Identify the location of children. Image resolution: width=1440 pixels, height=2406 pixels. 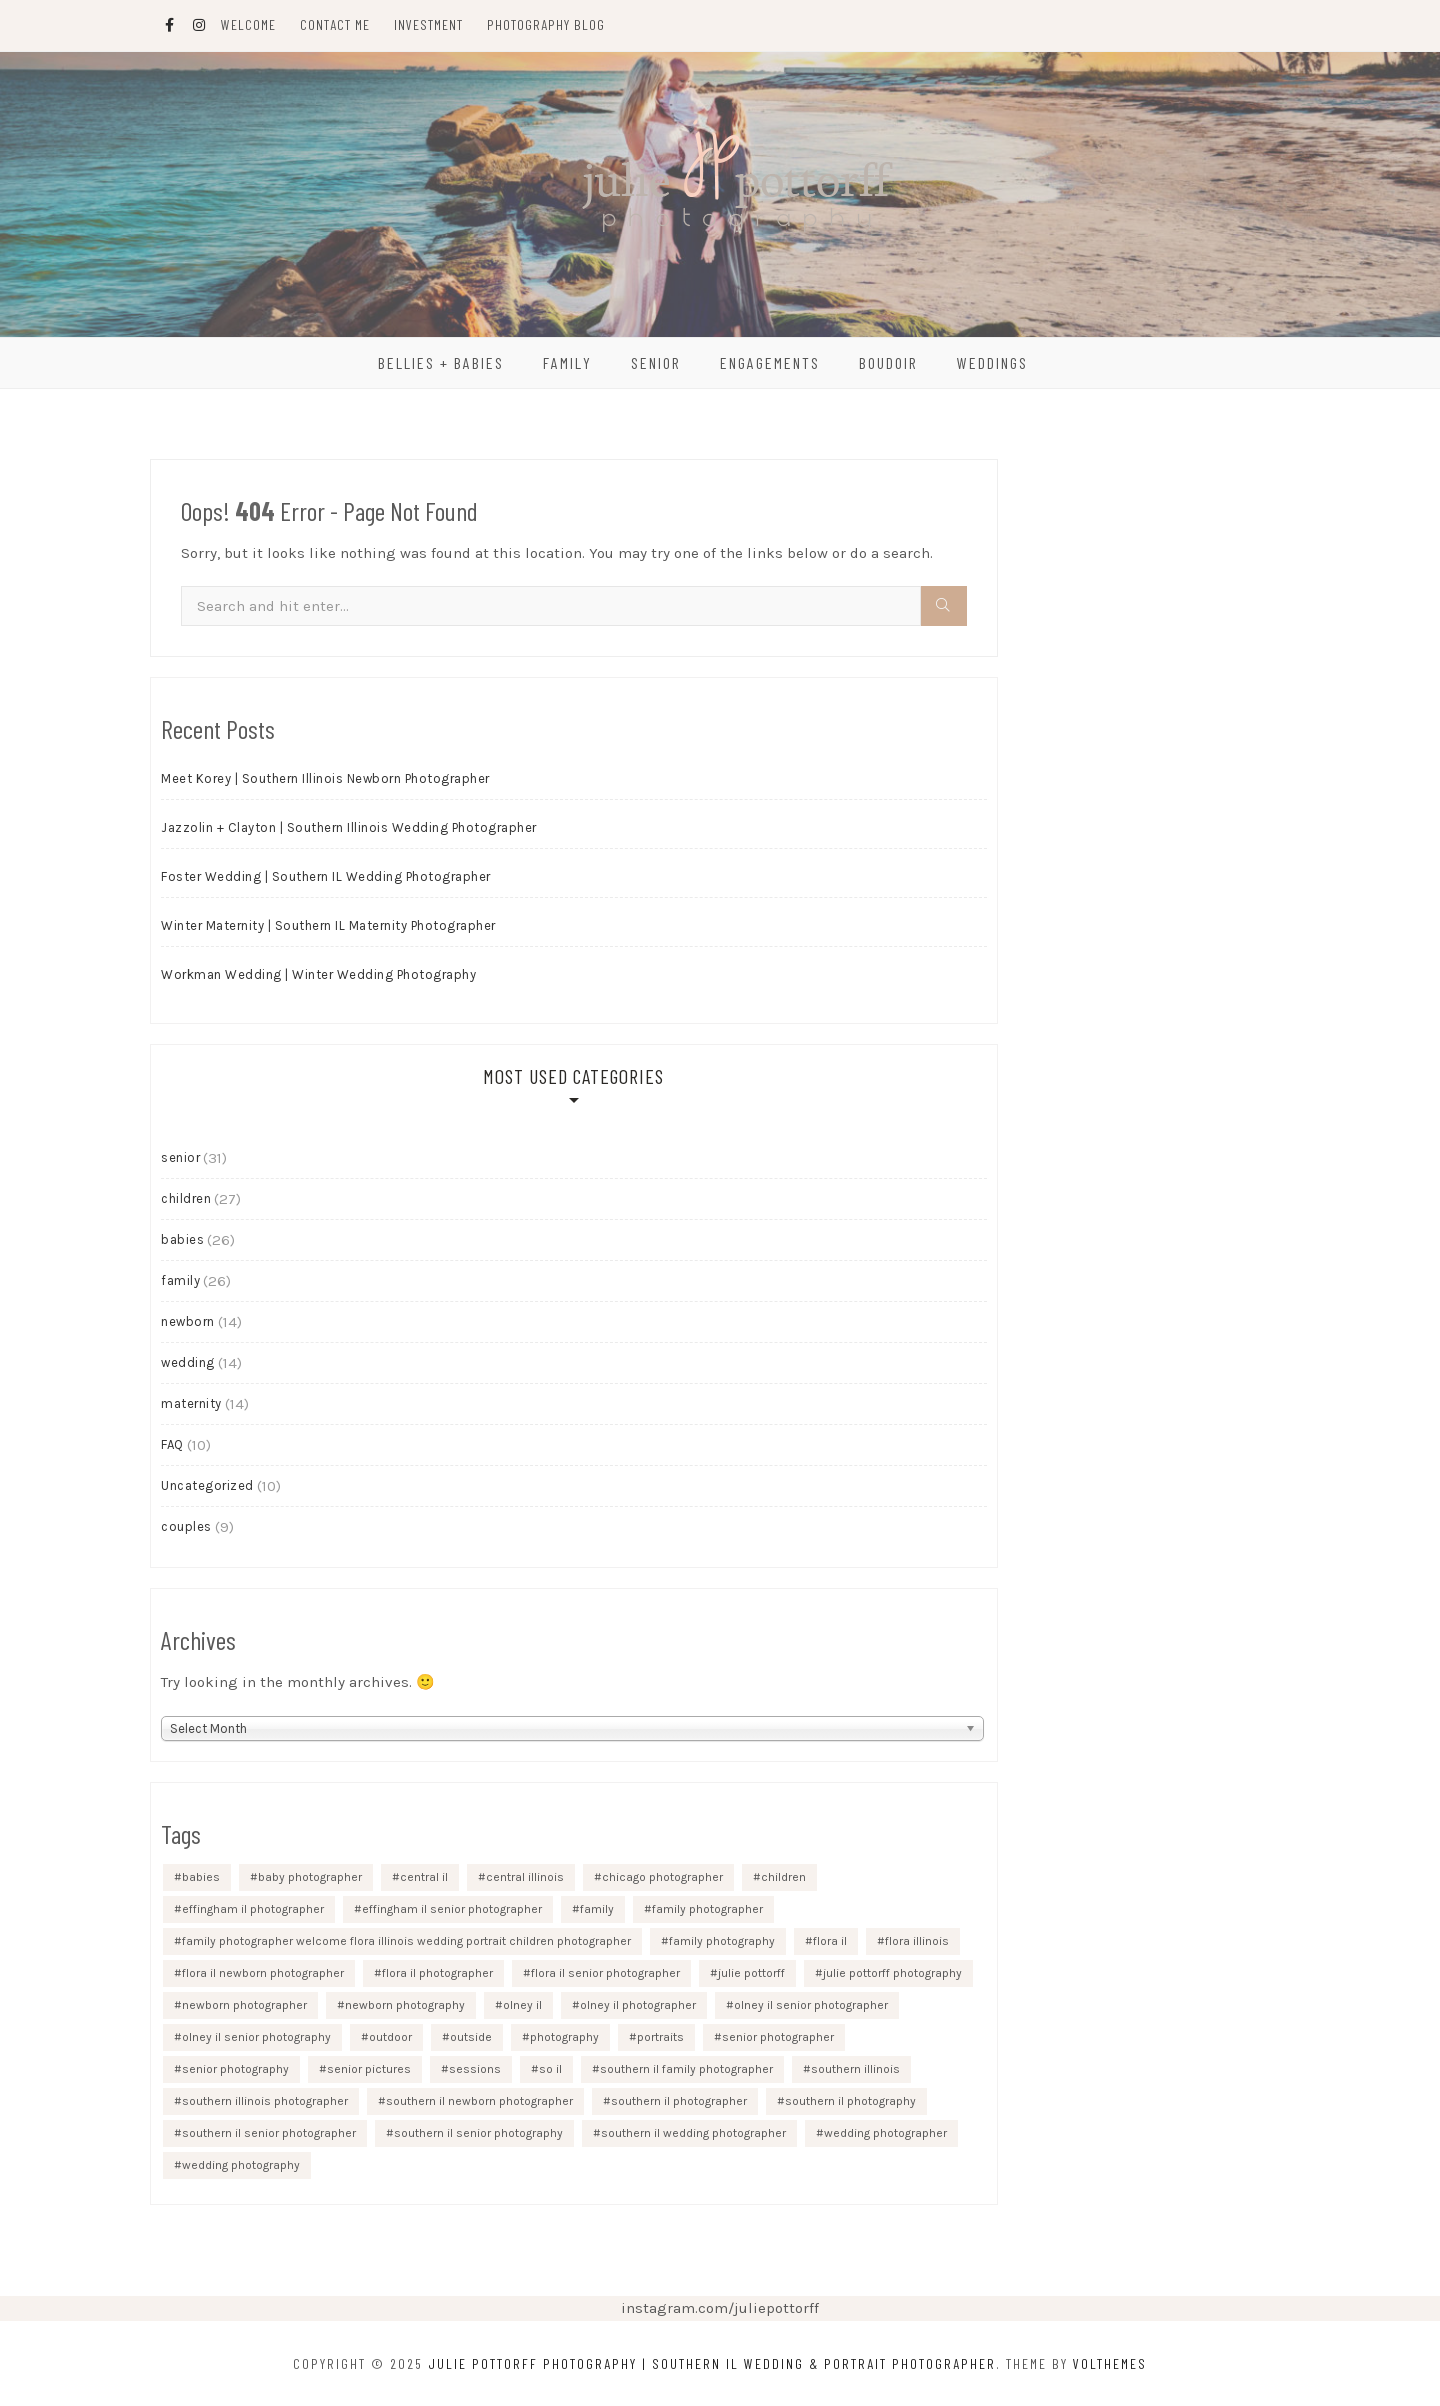
(186, 1198).